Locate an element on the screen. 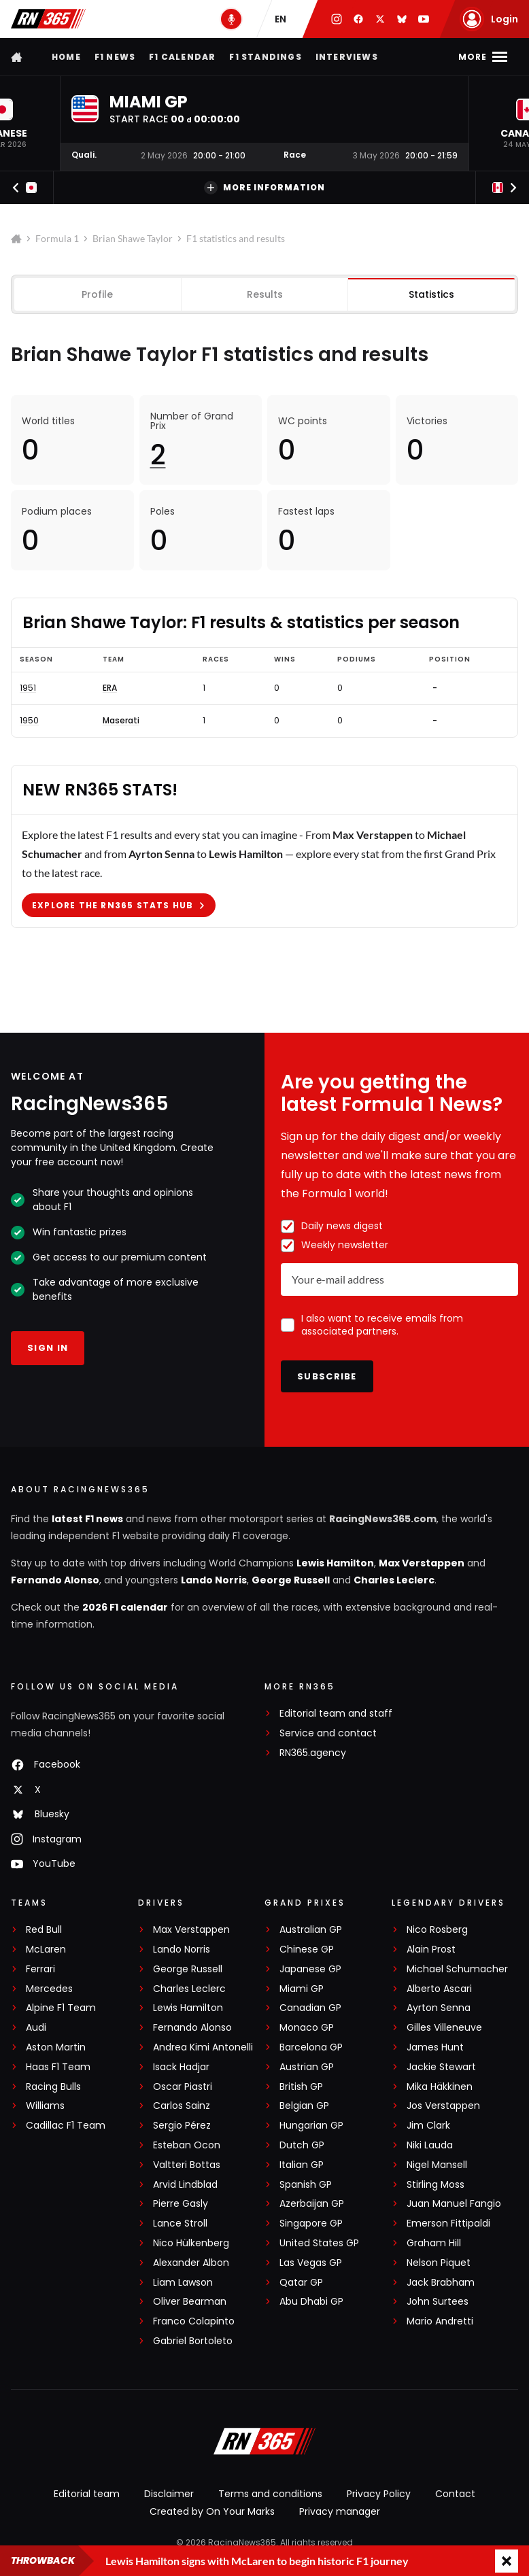 The height and width of the screenshot is (2576, 529). 1951 is located at coordinates (28, 687).